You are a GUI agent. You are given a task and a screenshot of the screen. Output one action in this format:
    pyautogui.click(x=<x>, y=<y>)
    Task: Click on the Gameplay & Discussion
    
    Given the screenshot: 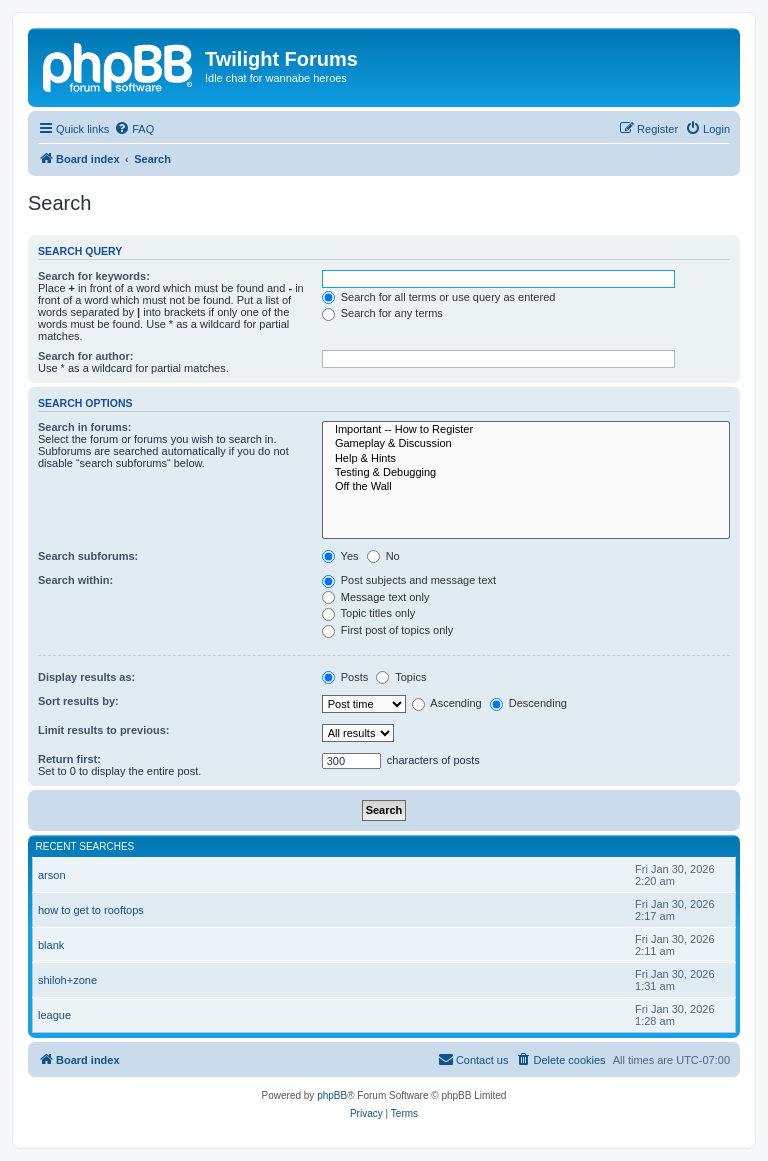 What is the action you would take?
    pyautogui.click(x=526, y=444)
    